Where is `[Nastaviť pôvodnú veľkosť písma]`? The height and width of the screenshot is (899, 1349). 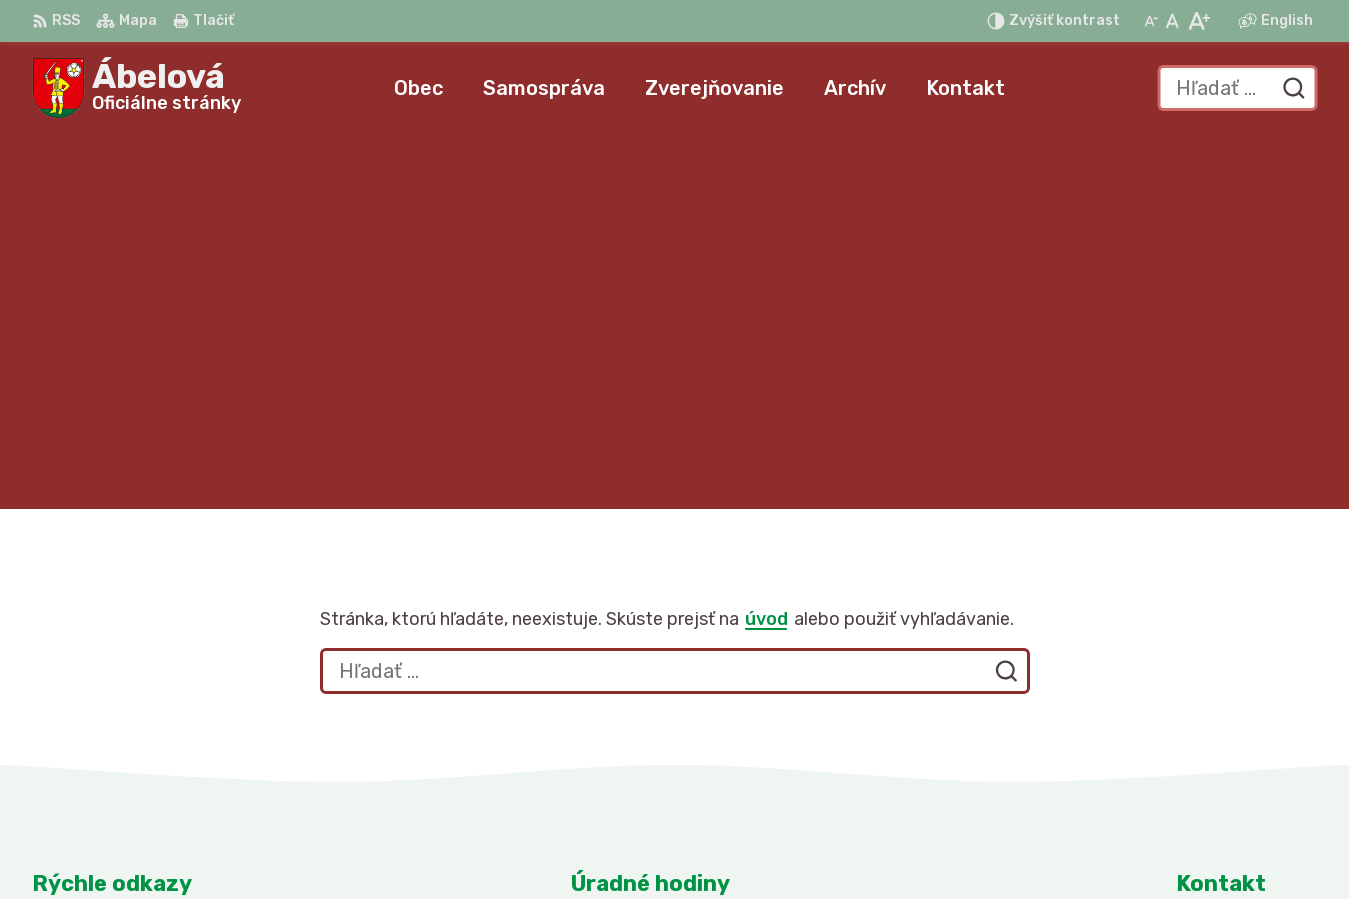 [Nastaviť pôvodnú veľkosť písma] is located at coordinates (1172, 21).